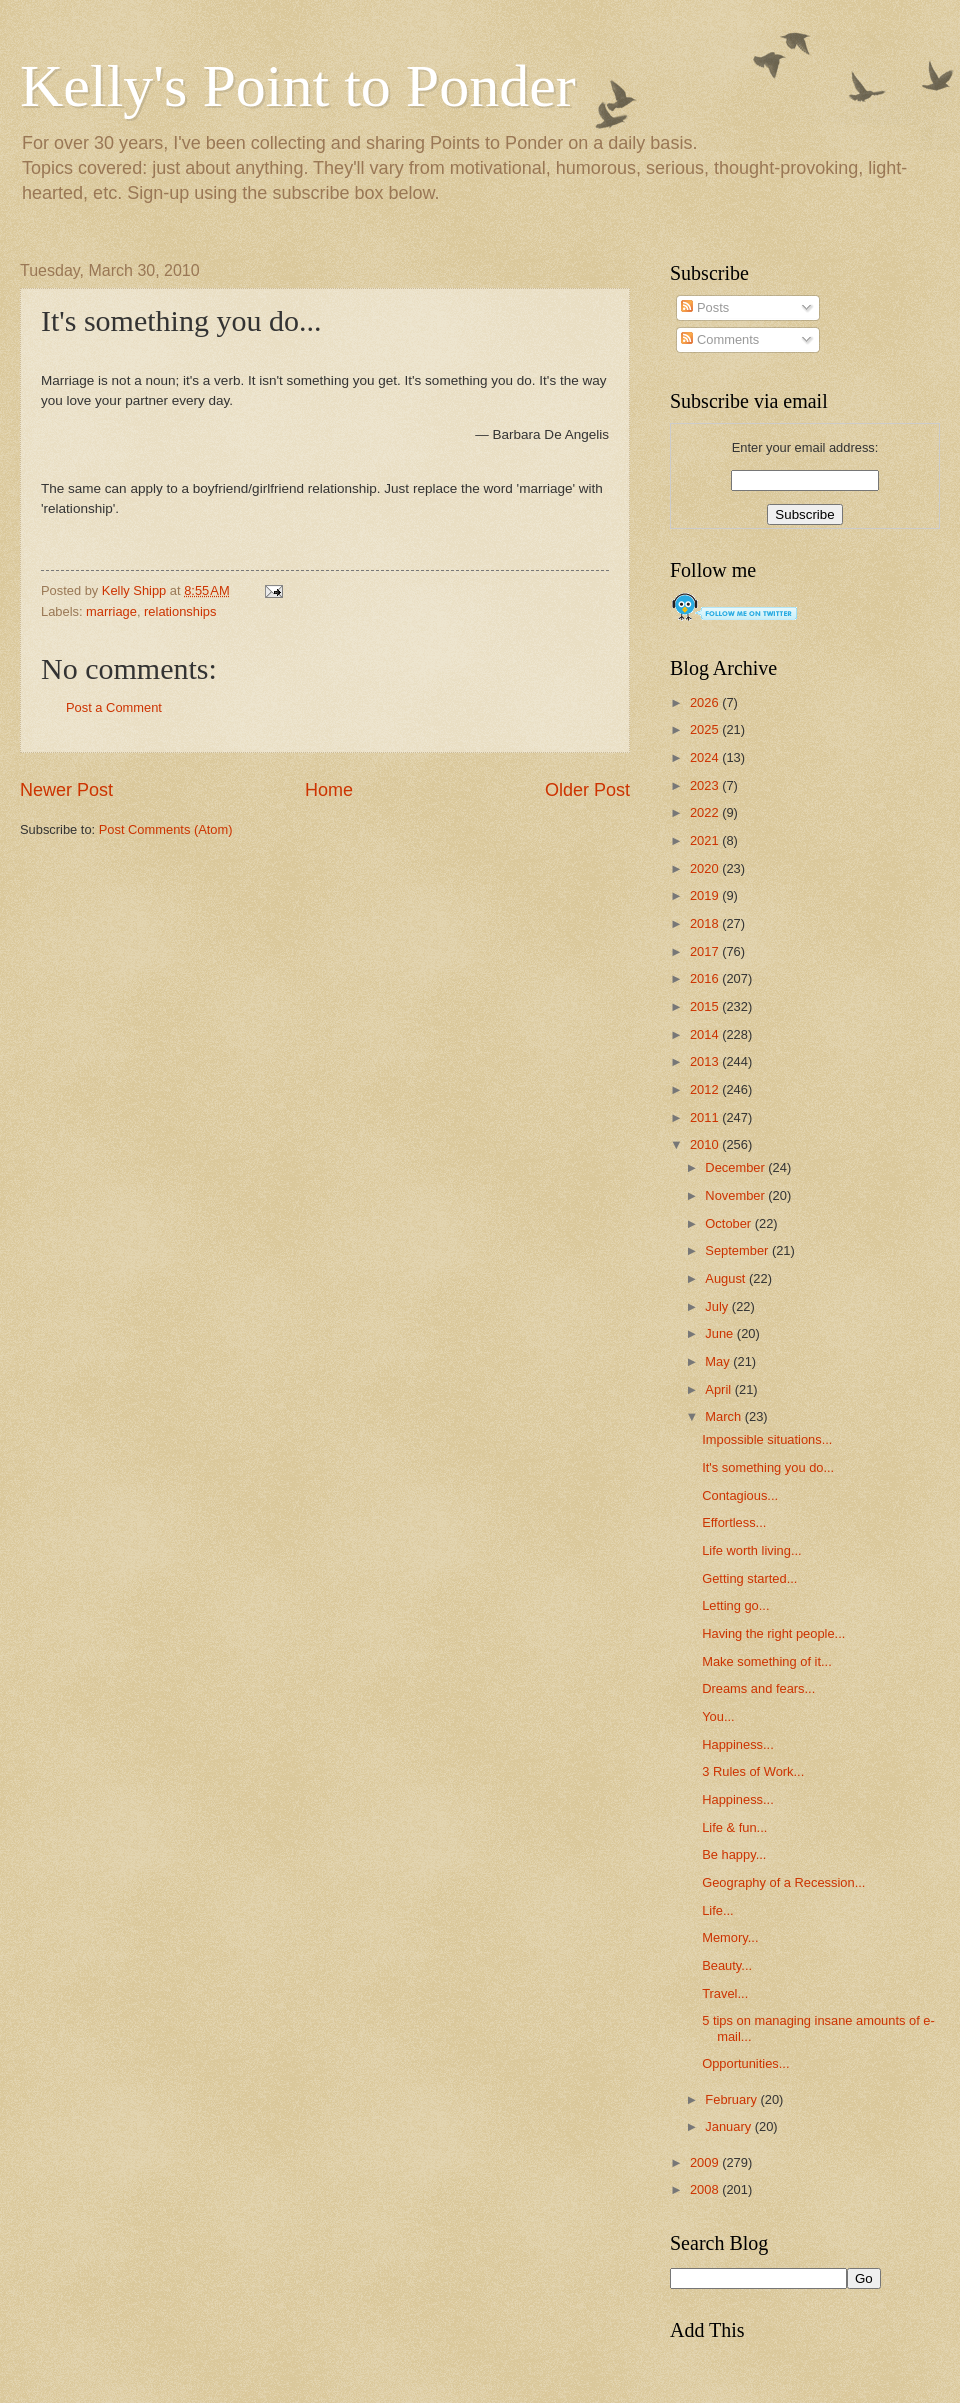 The height and width of the screenshot is (2403, 960). What do you see at coordinates (706, 840) in the screenshot?
I see `2021` at bounding box center [706, 840].